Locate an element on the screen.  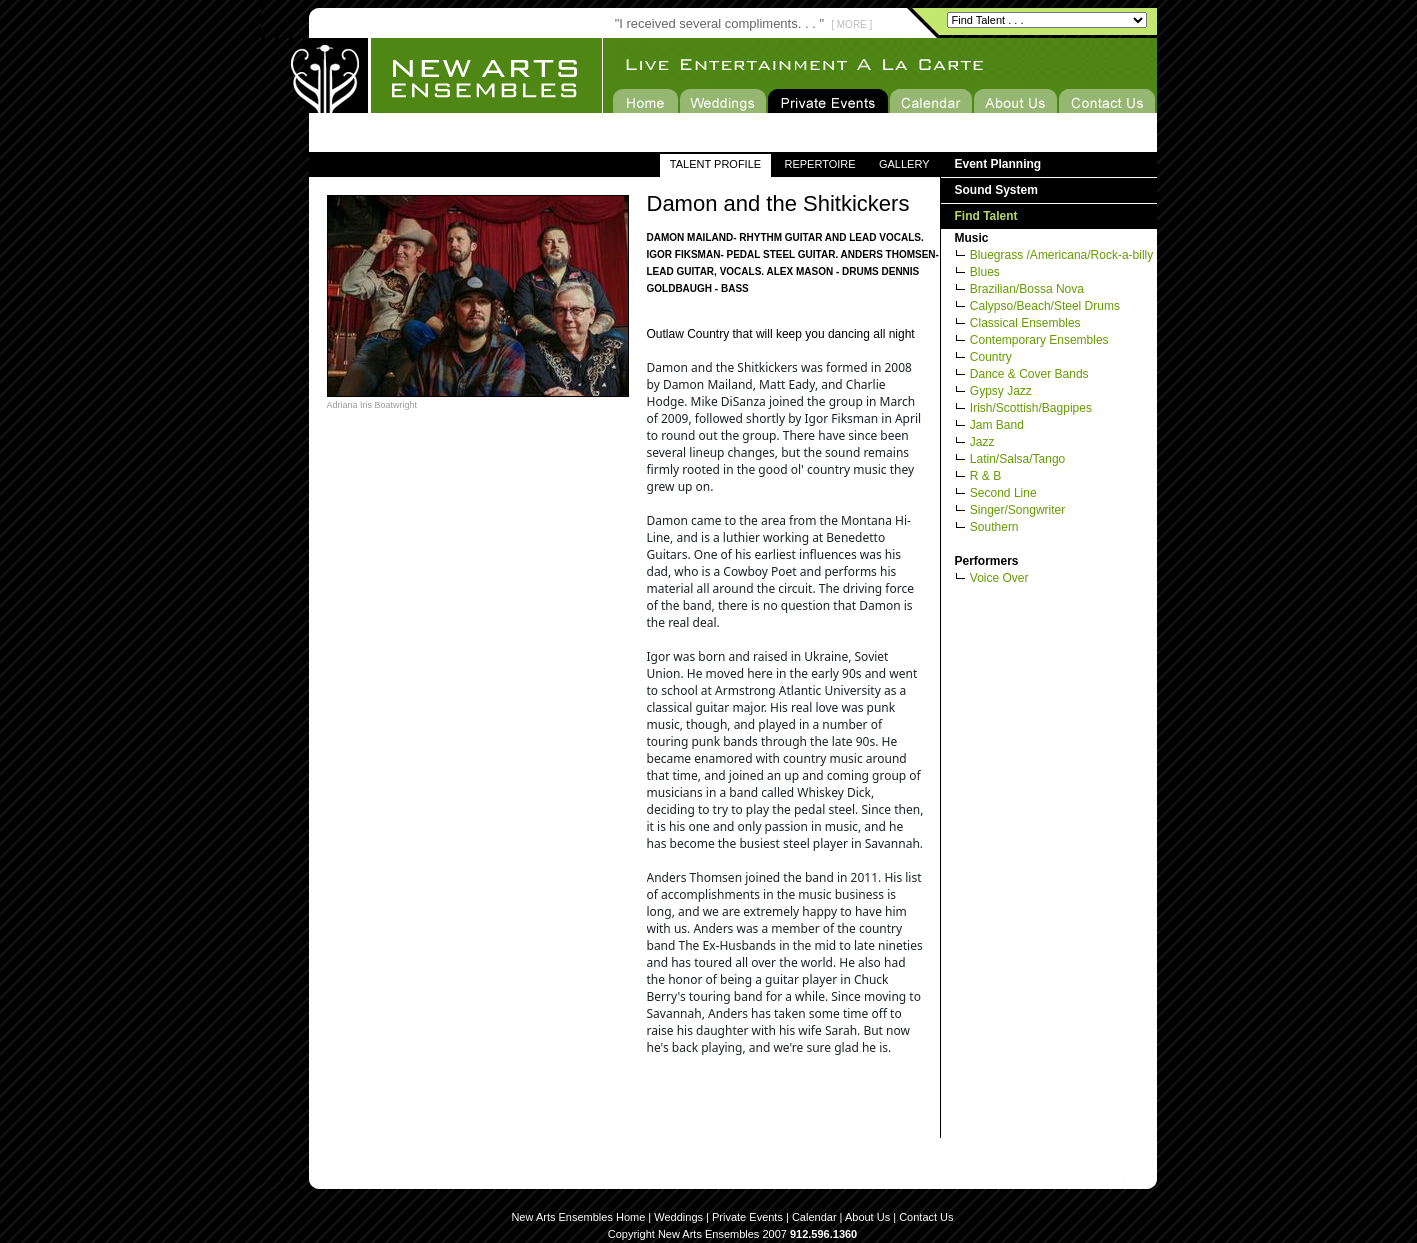
Private Events is located at coordinates (747, 1217).